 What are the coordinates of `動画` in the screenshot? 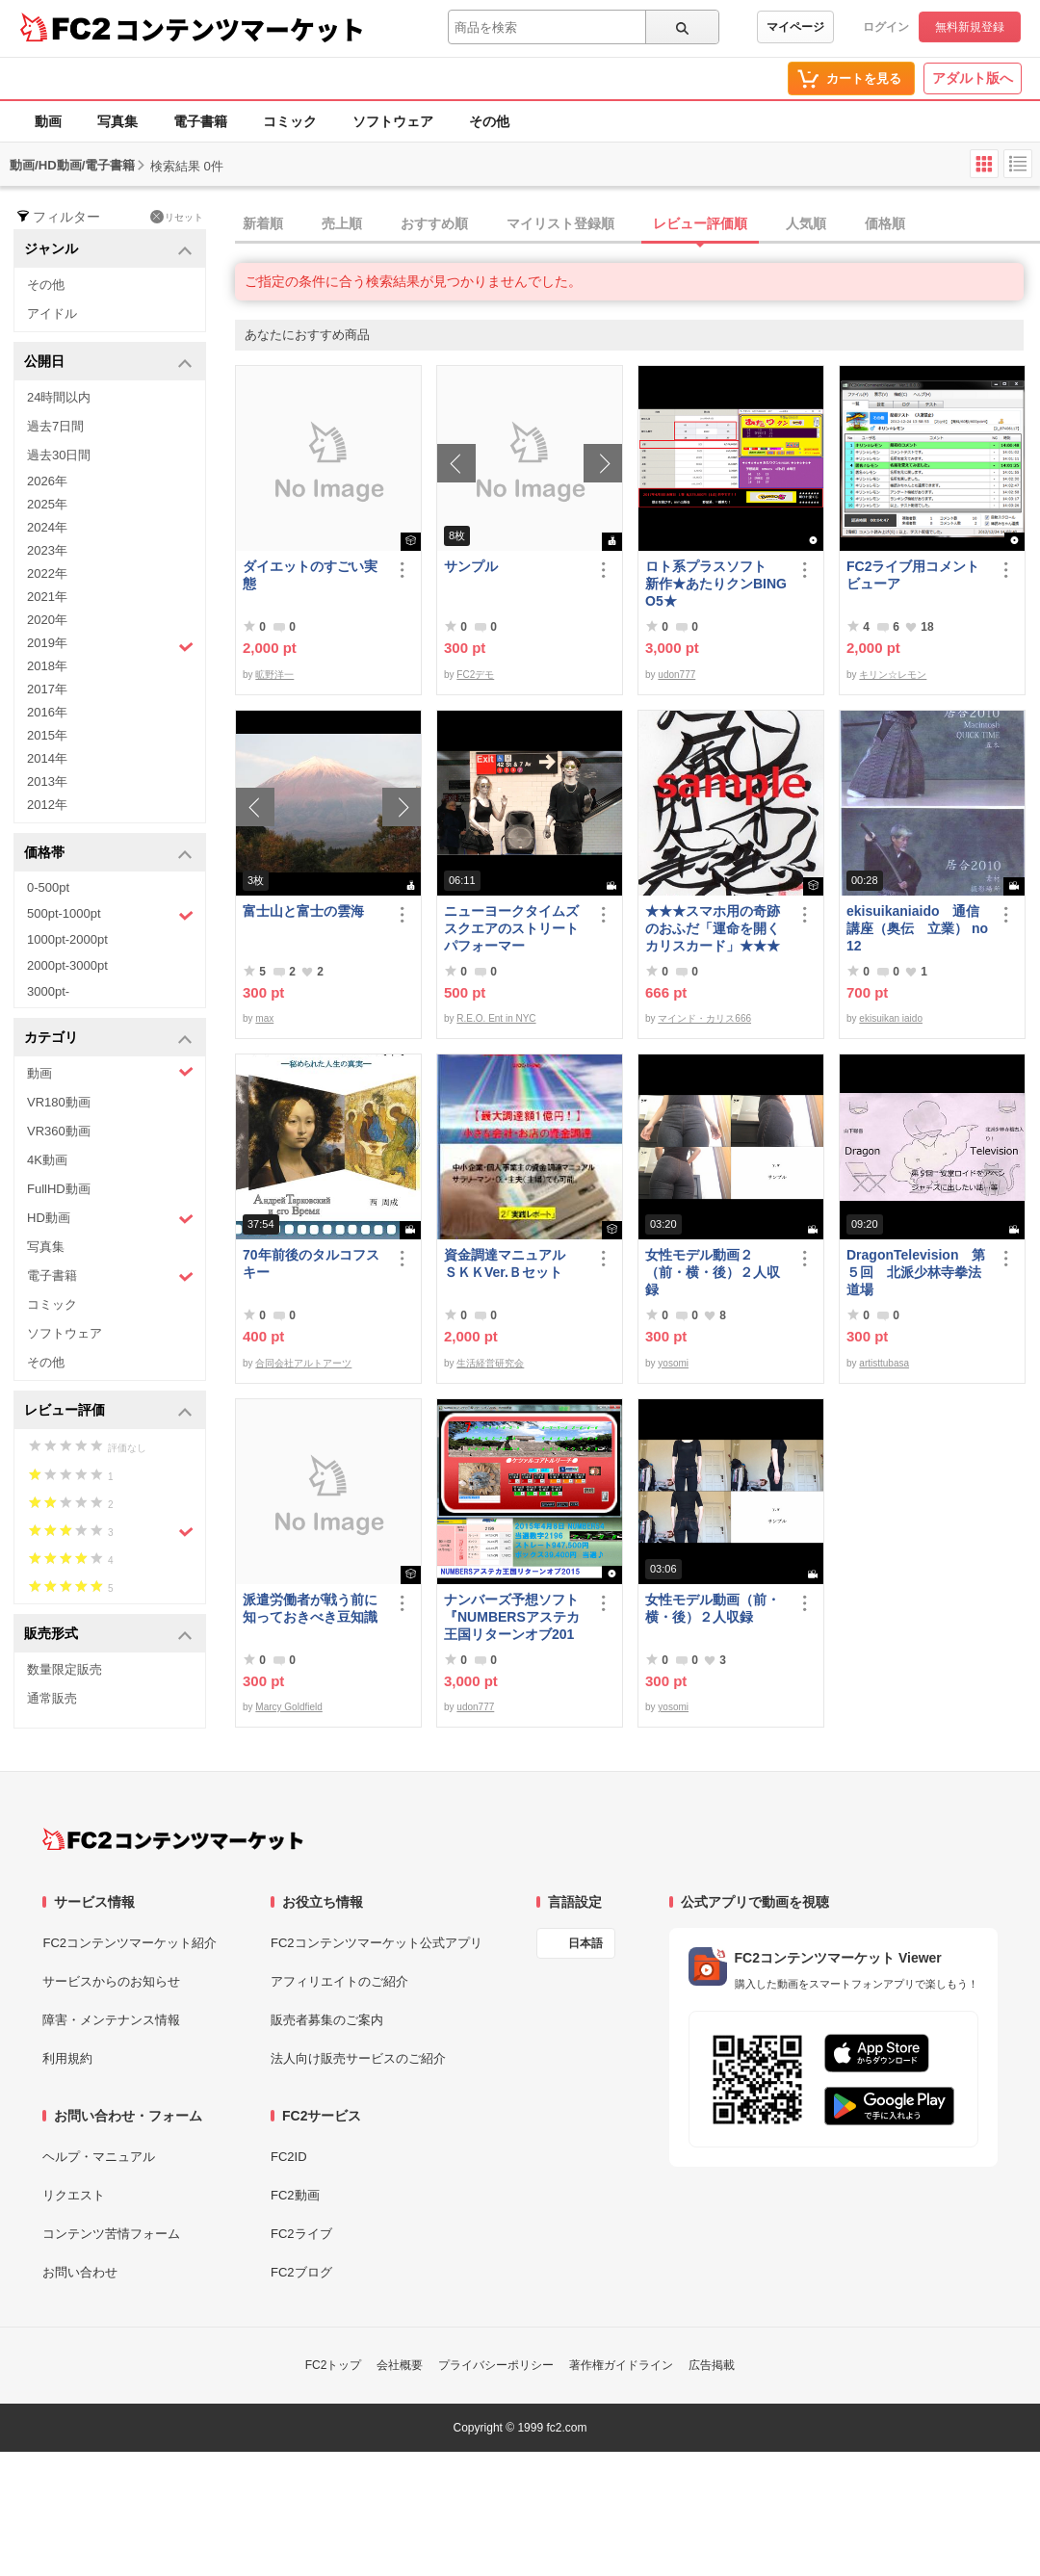 It's located at (48, 121).